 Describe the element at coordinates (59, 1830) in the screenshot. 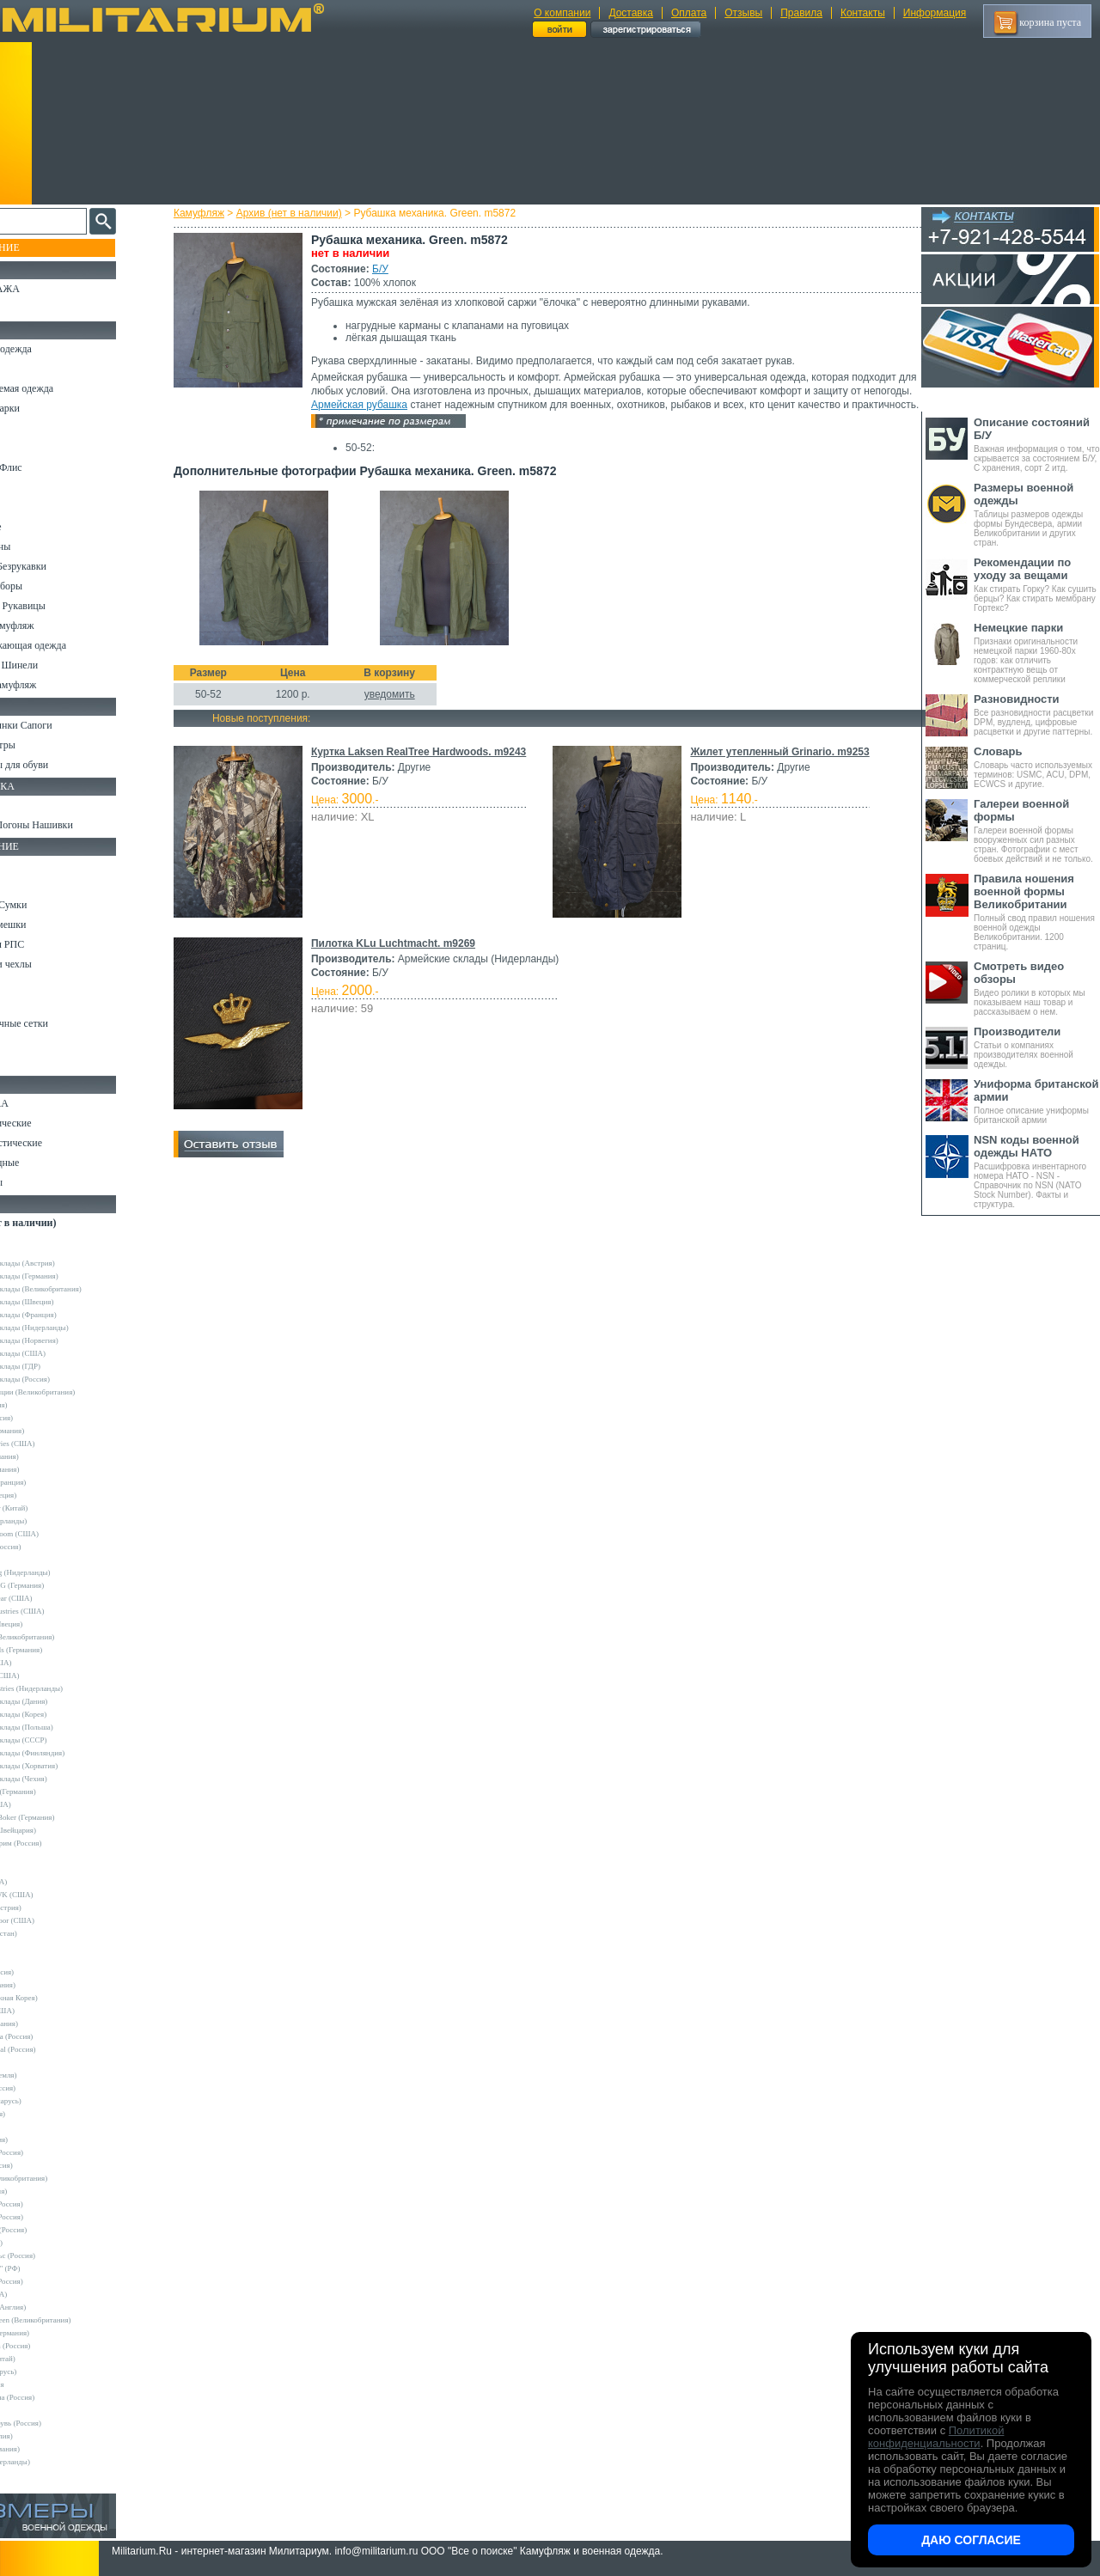

I see `Victorinox (Швейцария)` at that location.